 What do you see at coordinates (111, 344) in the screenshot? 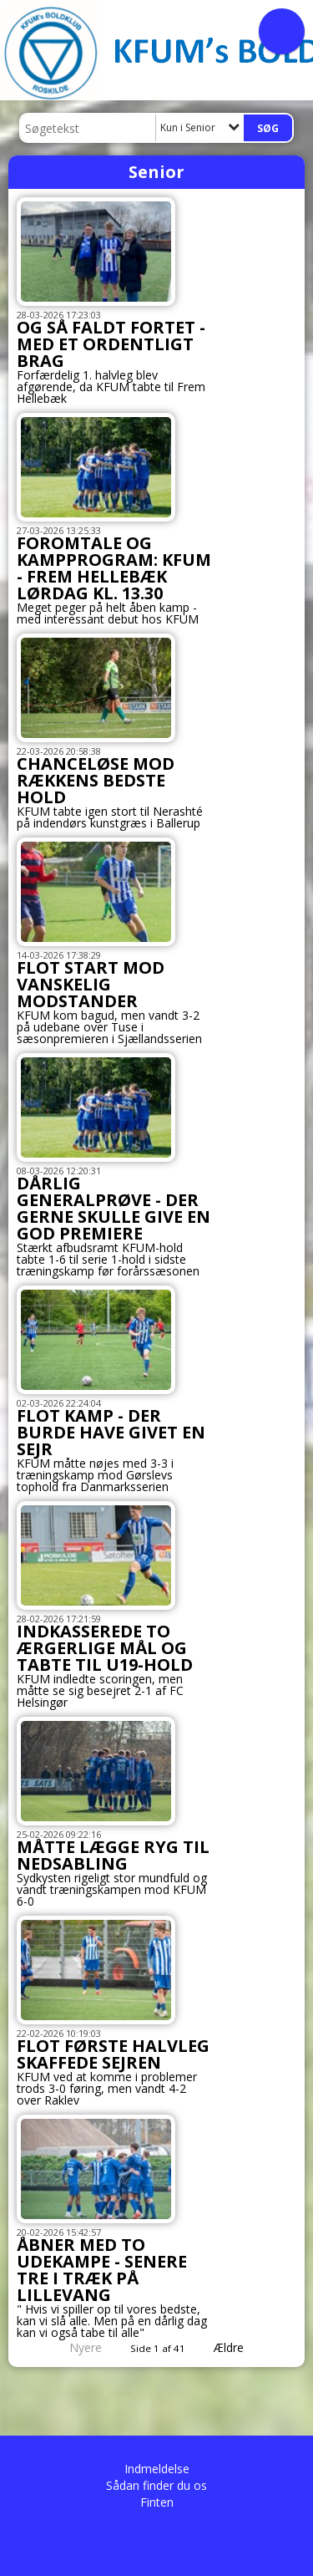
I see `OG SÅ FALDT FORTET - MED ET ORDENTLIGT BRAG` at bounding box center [111, 344].